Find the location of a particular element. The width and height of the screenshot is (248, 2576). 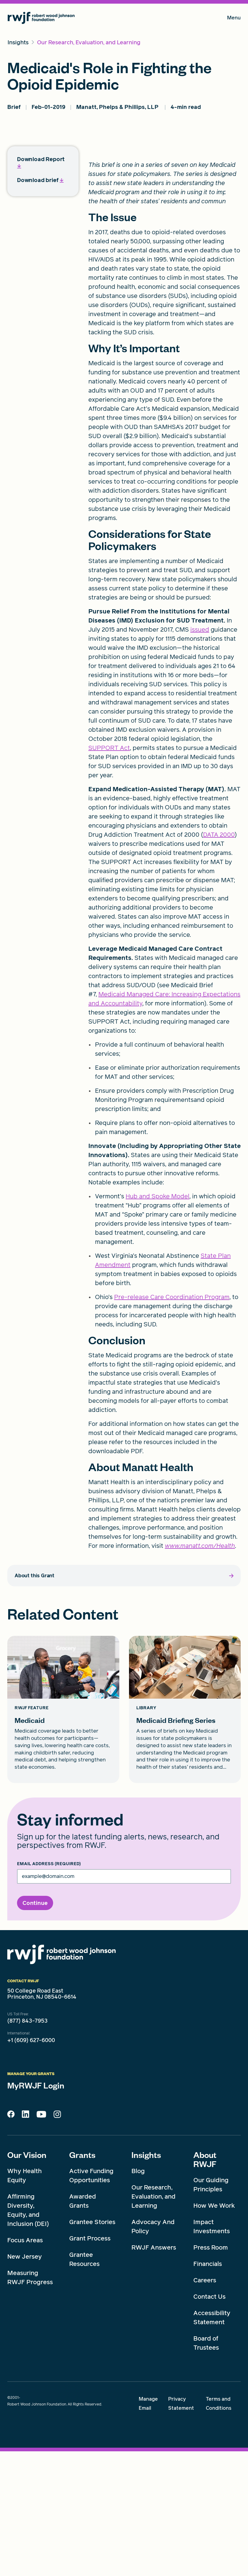

Careers is located at coordinates (204, 2405).